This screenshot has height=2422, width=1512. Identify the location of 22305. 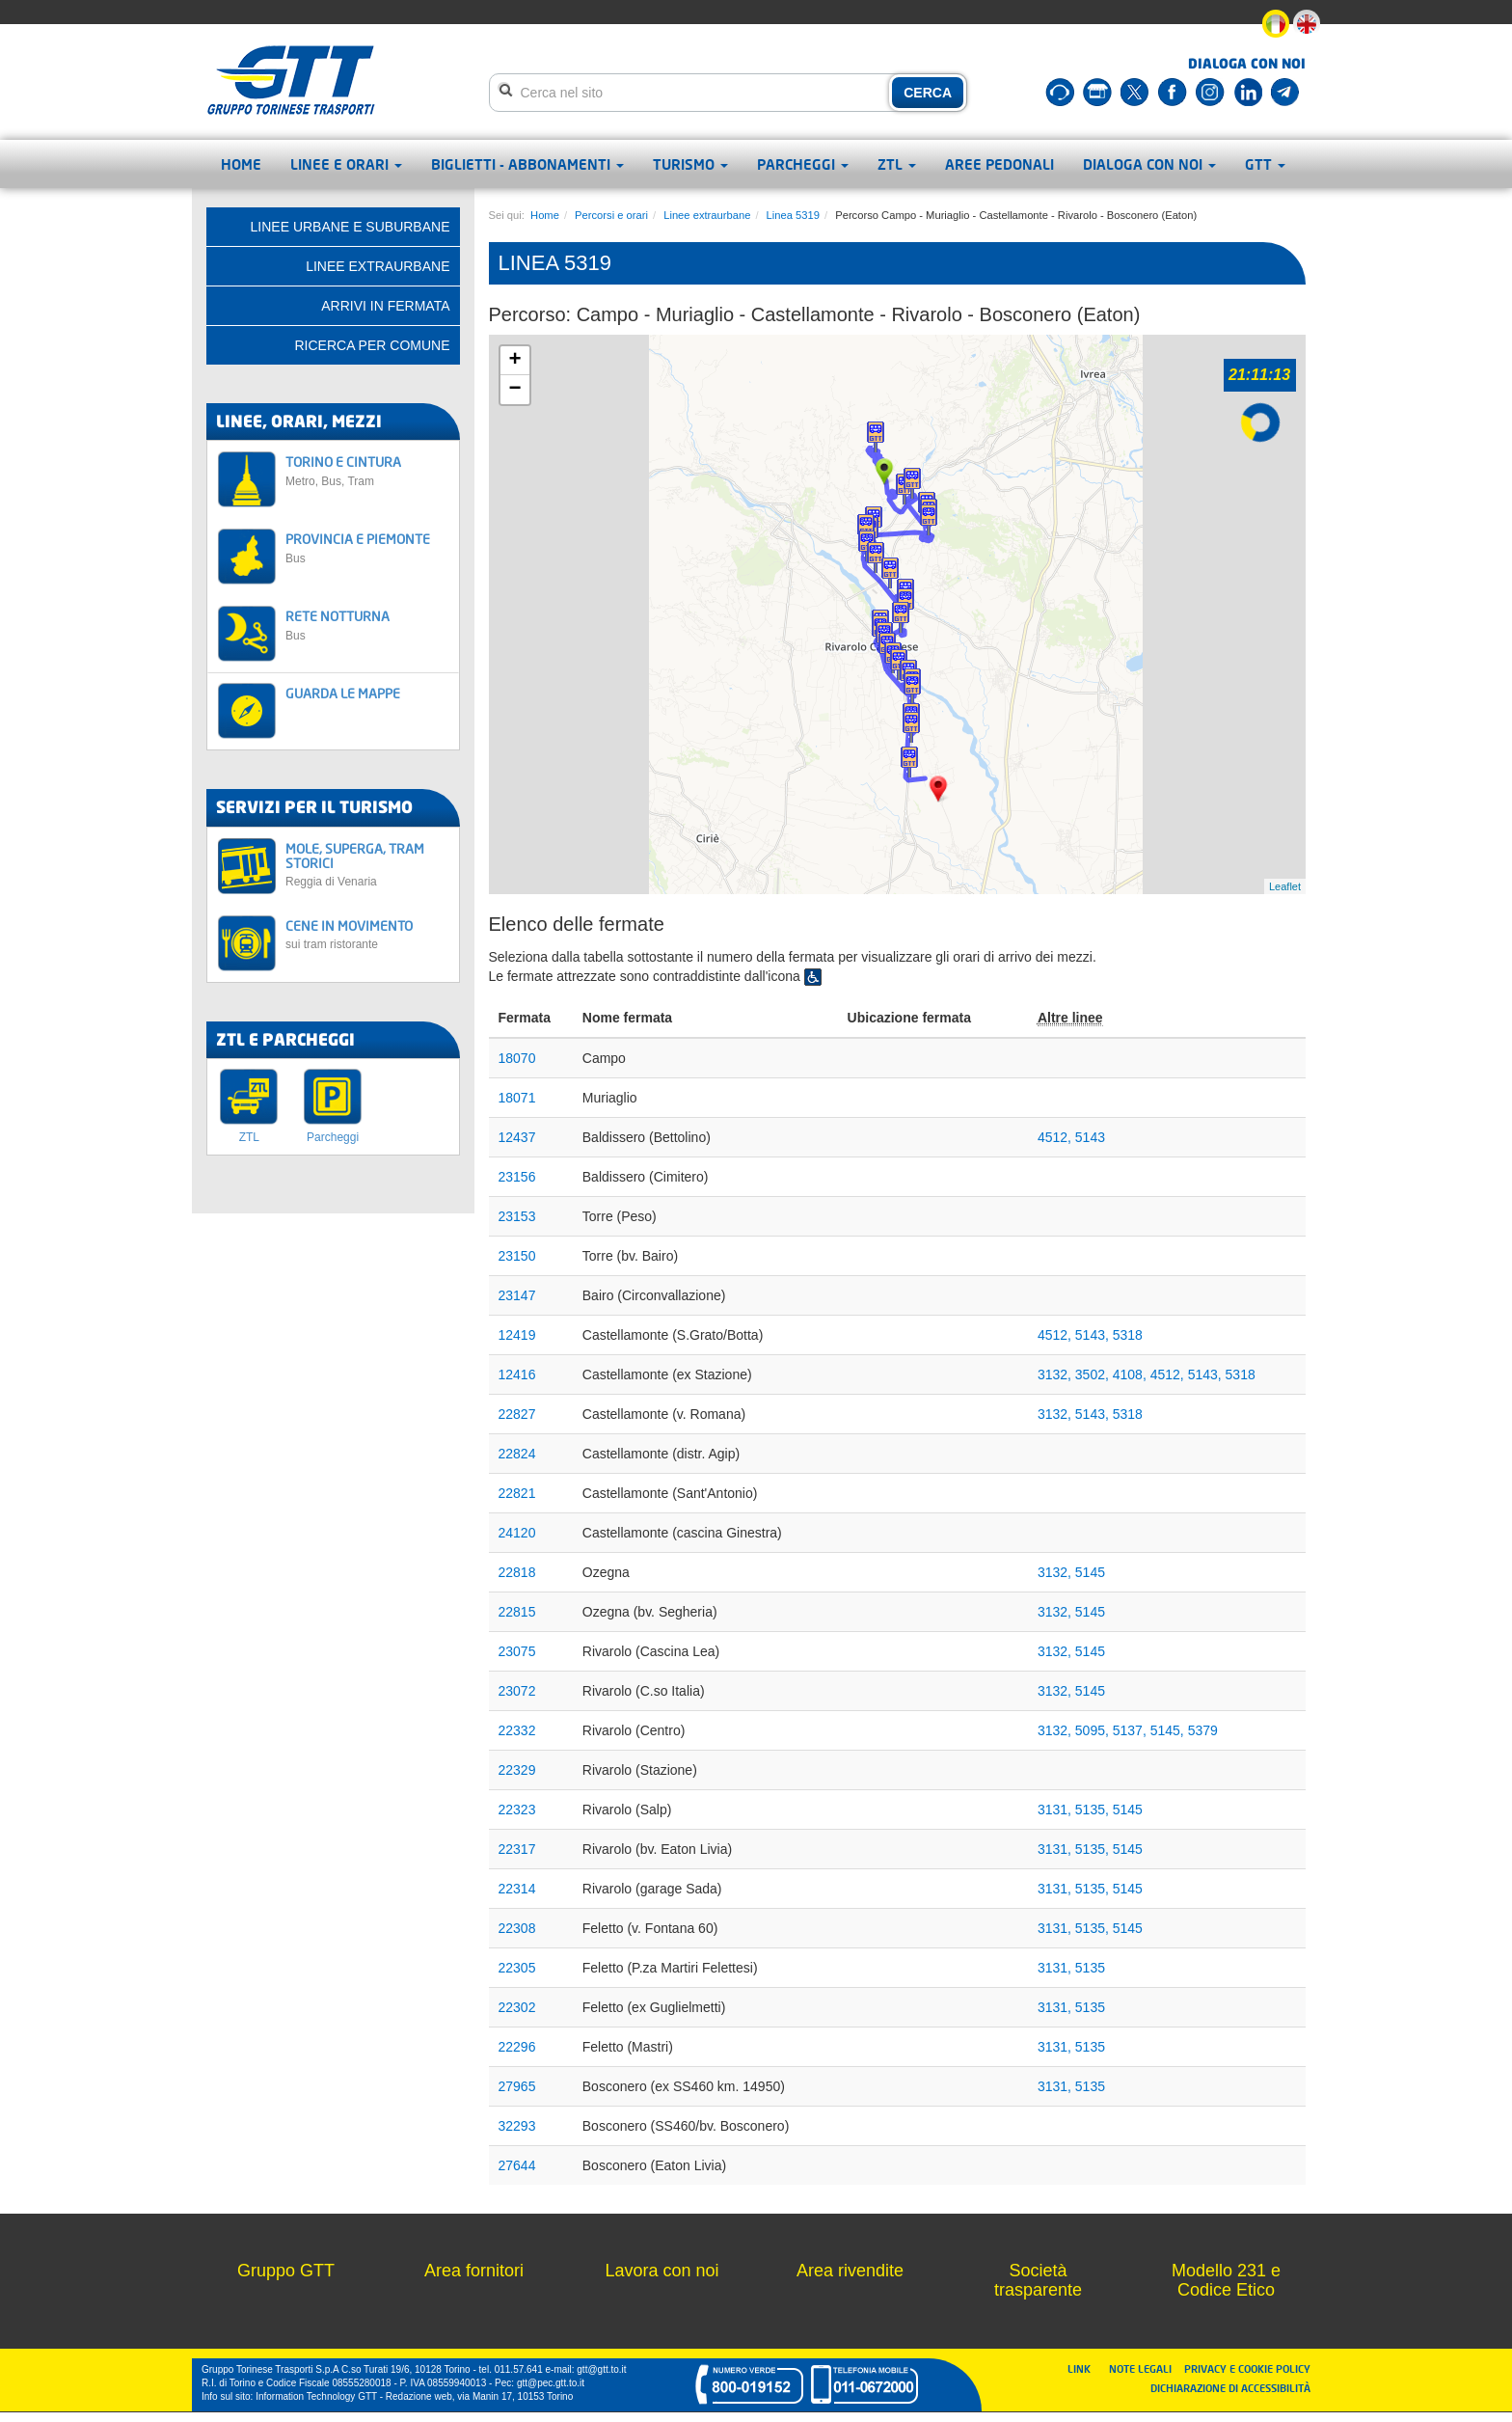
(517, 1967).